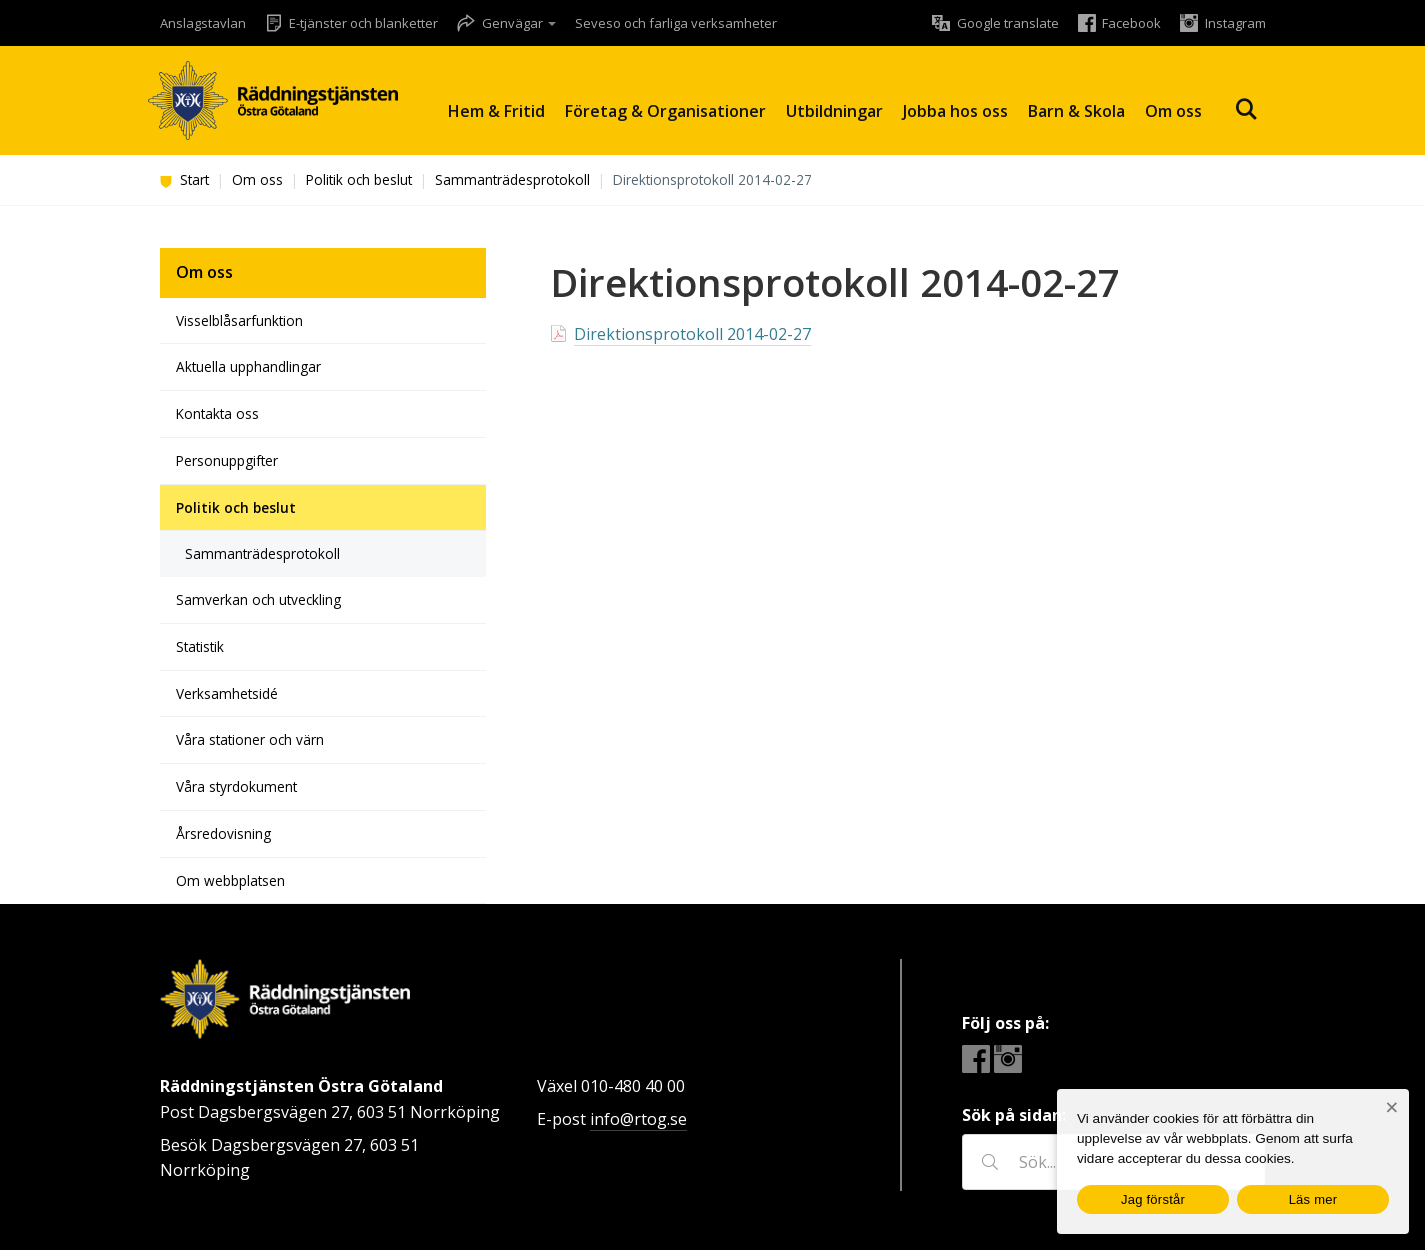 The image size is (1425, 1250). What do you see at coordinates (203, 23) in the screenshot?
I see `Anslagstavlan` at bounding box center [203, 23].